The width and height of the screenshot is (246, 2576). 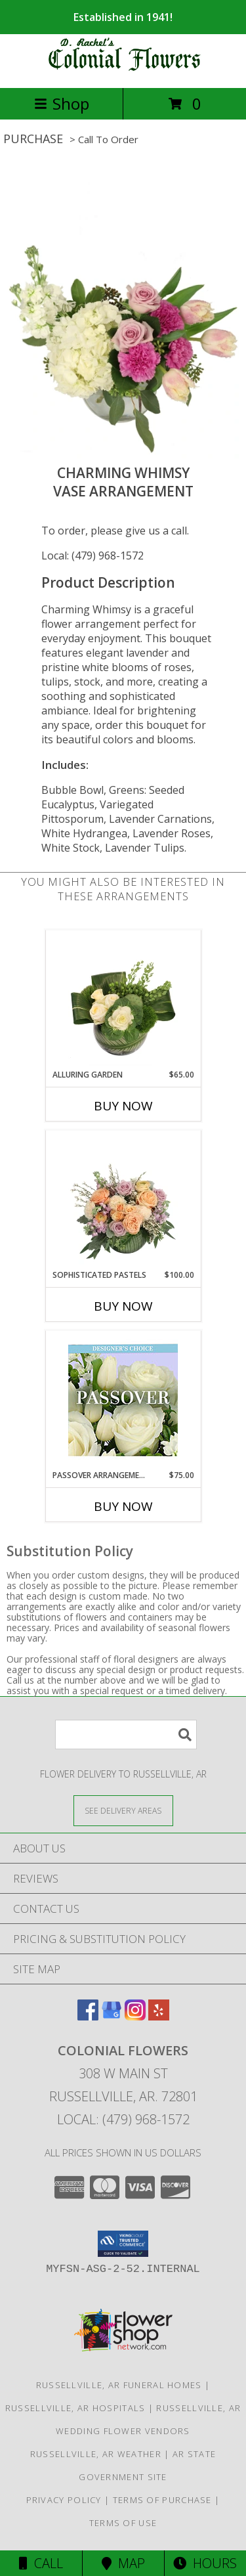 I want to click on [View Sophisticated Pastels Flower Arrangement Info], so click(x=123, y=1199).